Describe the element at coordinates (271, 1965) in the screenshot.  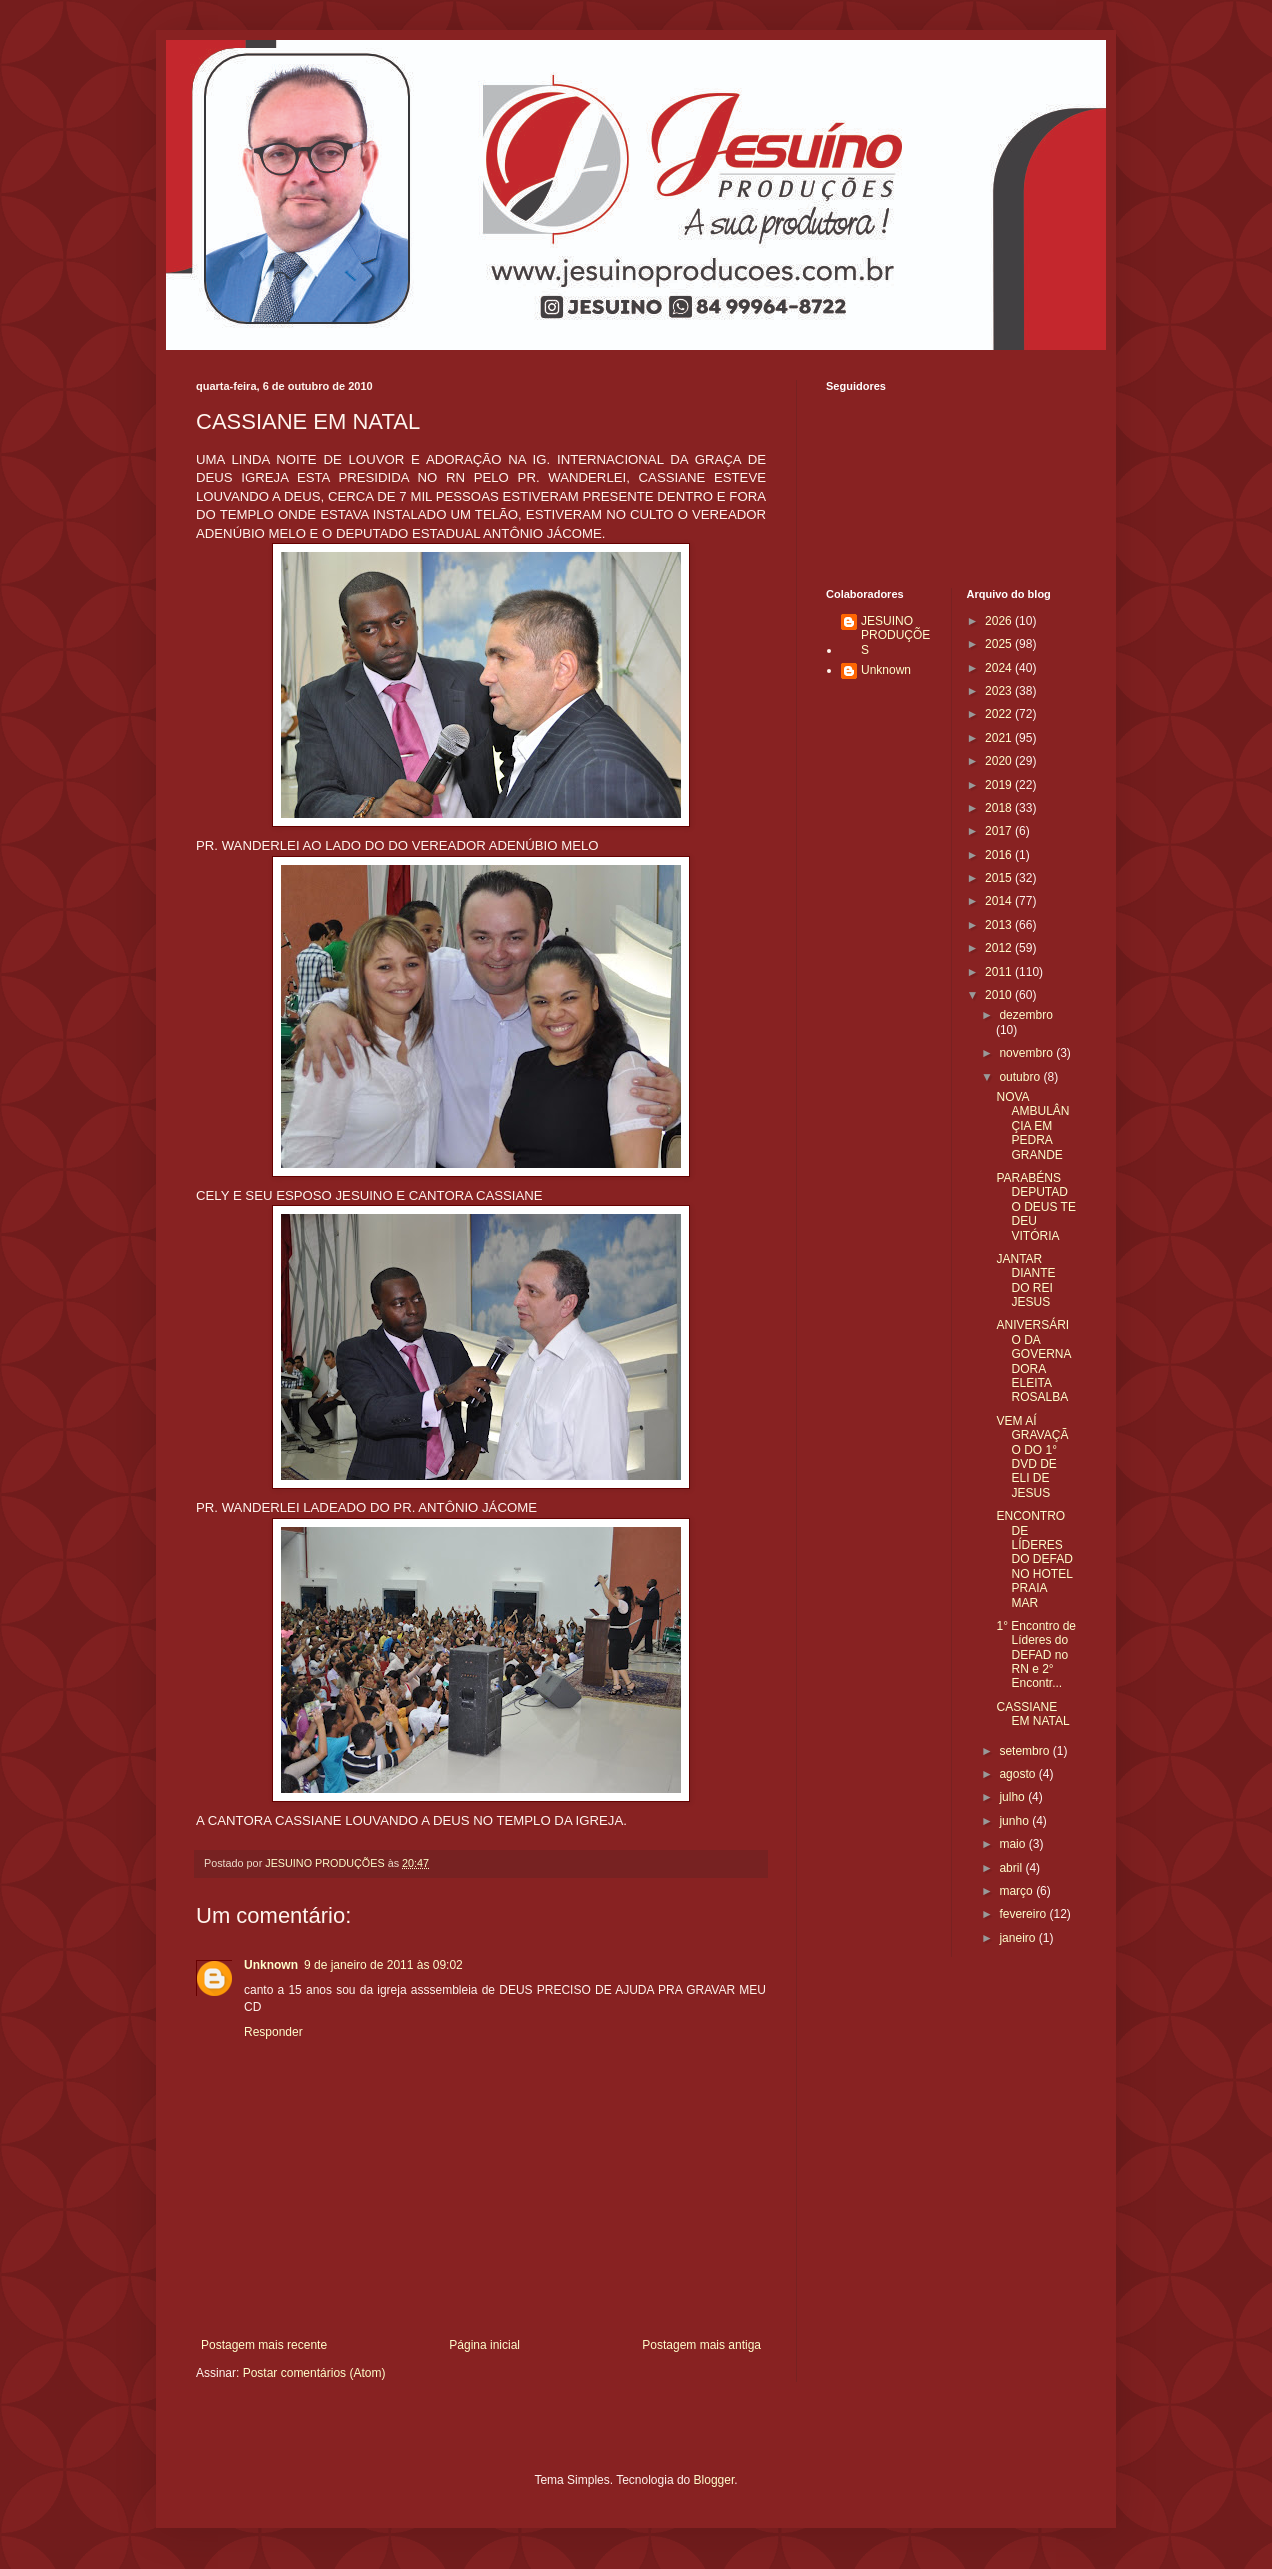
I see `Unknown` at that location.